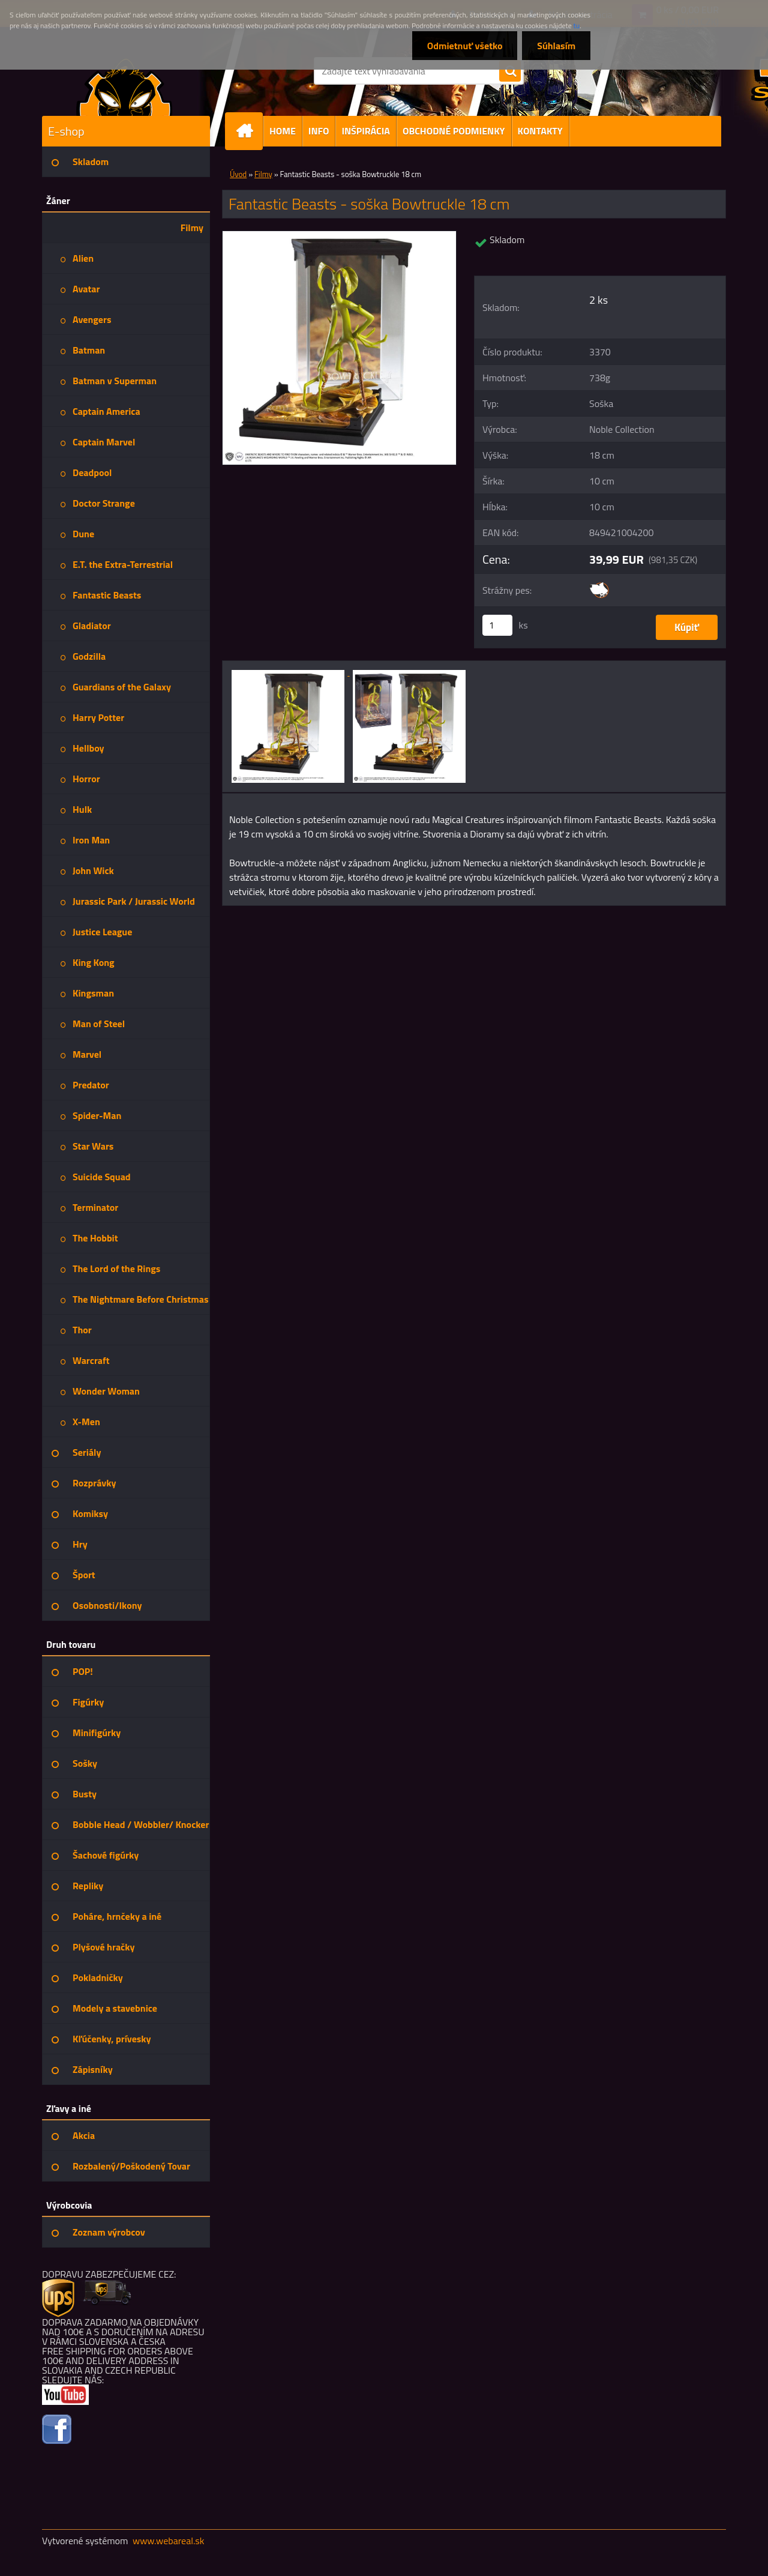 Image resolution: width=768 pixels, height=2576 pixels. What do you see at coordinates (238, 174) in the screenshot?
I see `Úvod` at bounding box center [238, 174].